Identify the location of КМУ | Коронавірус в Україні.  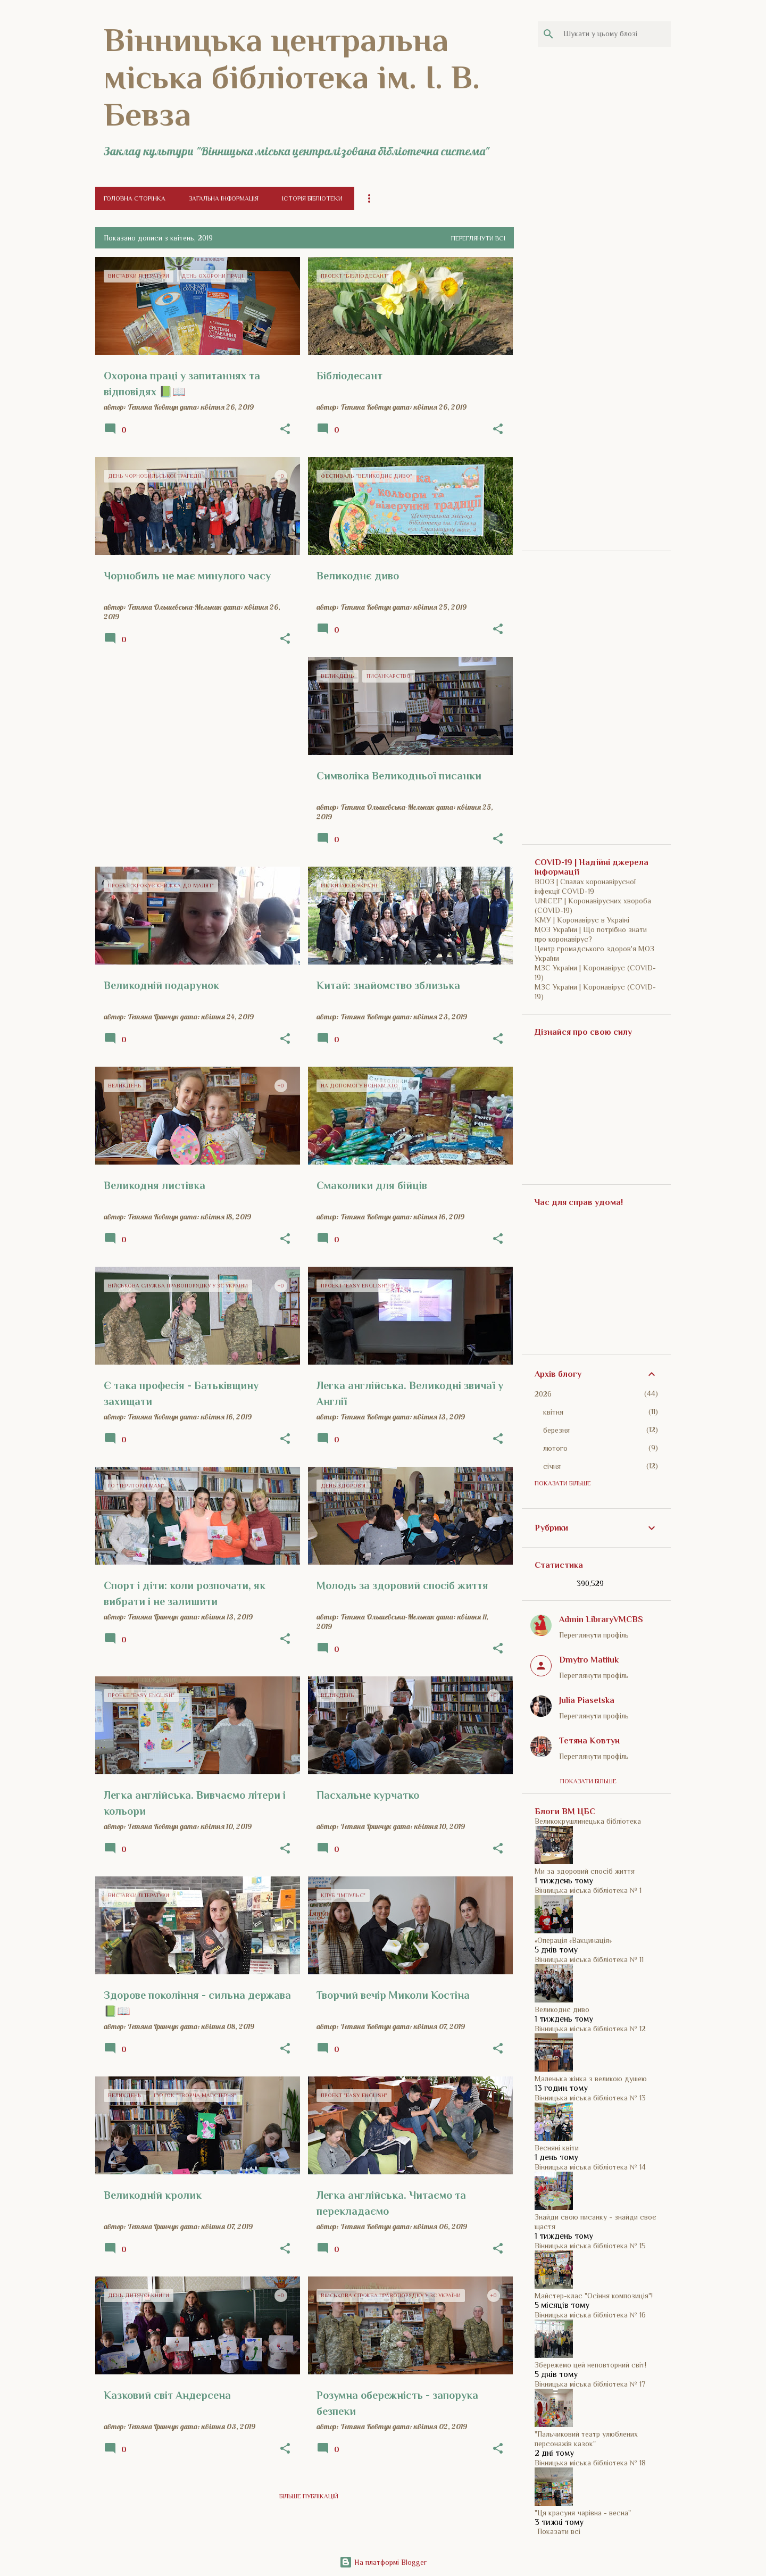
(582, 920).